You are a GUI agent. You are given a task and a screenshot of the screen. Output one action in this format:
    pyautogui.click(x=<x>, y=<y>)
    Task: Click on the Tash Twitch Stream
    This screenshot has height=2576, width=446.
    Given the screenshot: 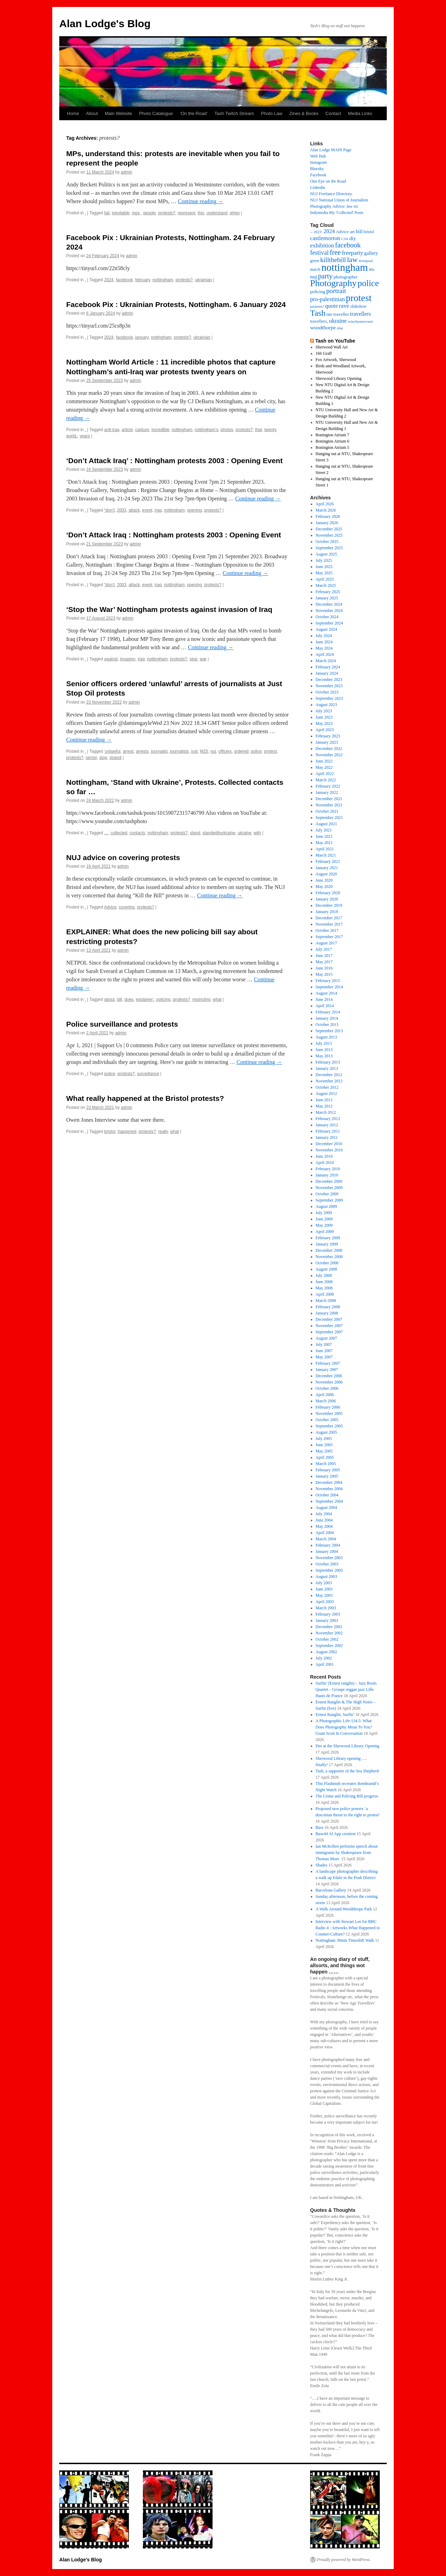 What is the action you would take?
    pyautogui.click(x=234, y=113)
    